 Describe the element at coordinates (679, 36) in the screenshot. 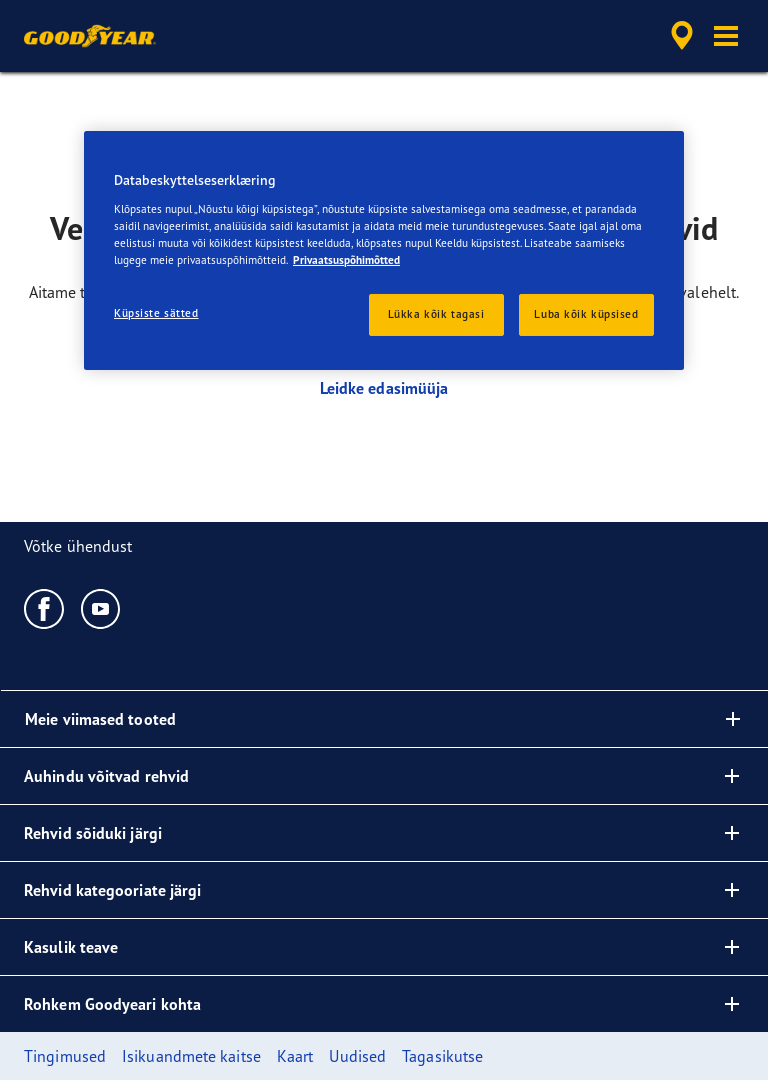

I see `[accessibility.header.encapsulated.dealer.search]` at that location.